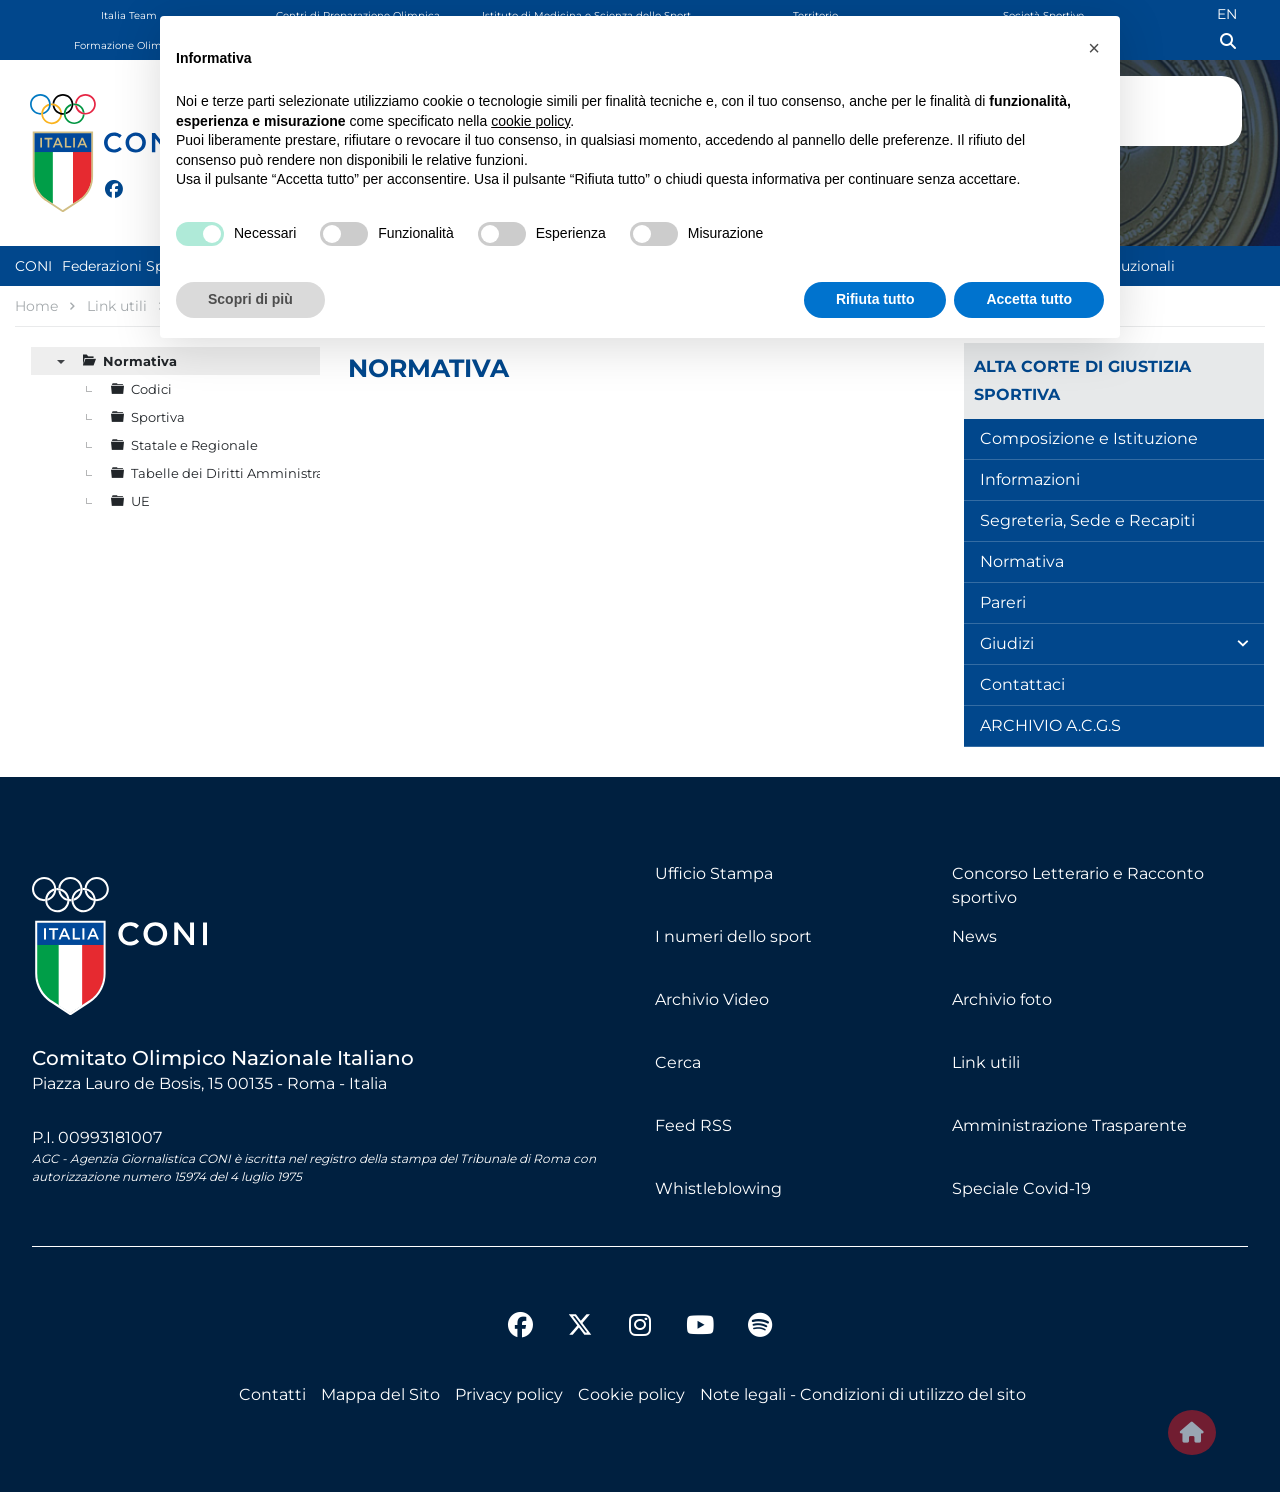 Image resolution: width=1280 pixels, height=1492 pixels. Describe the element at coordinates (1094, 48) in the screenshot. I see `[button]` at that location.